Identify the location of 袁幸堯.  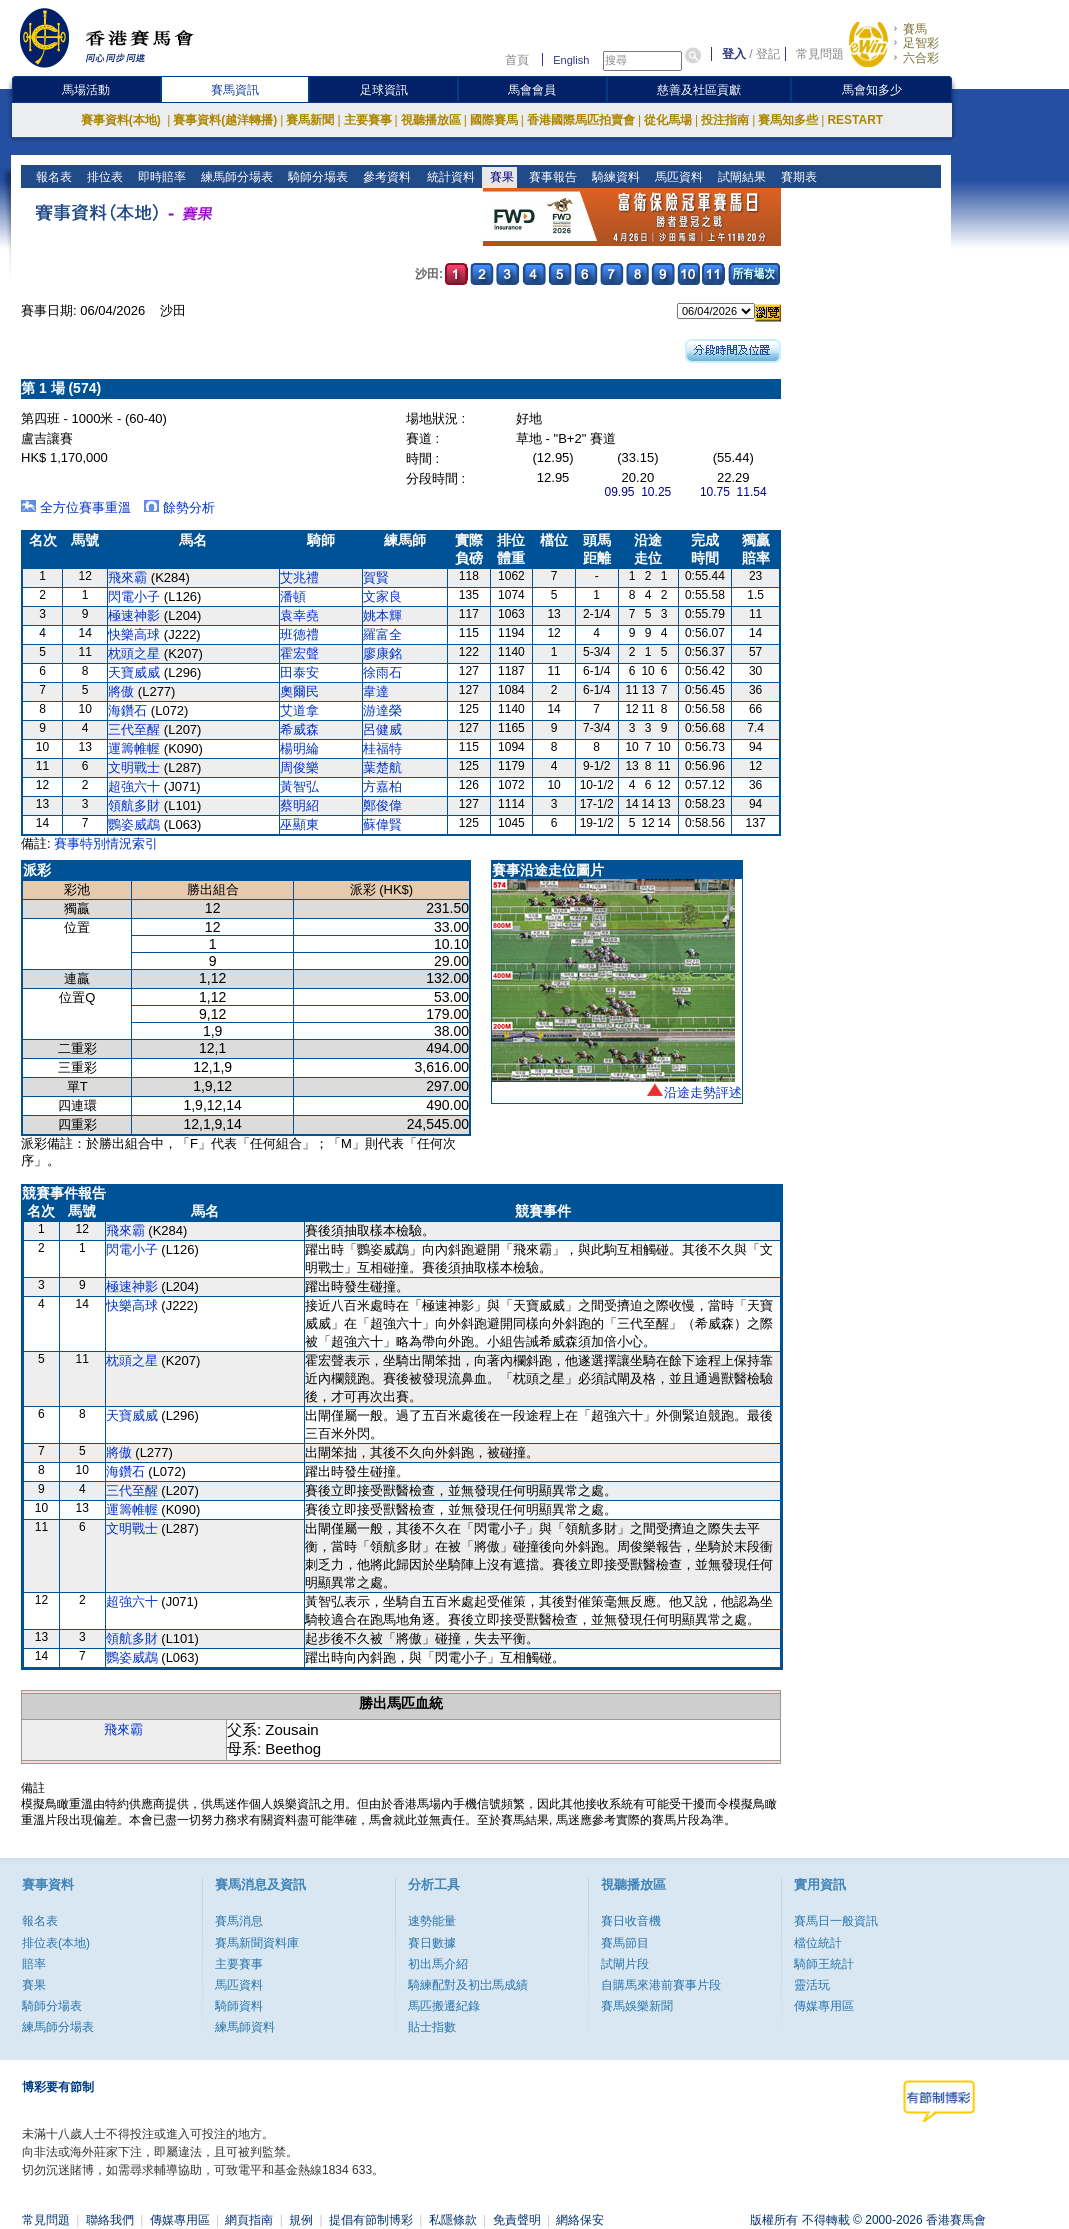
(299, 615).